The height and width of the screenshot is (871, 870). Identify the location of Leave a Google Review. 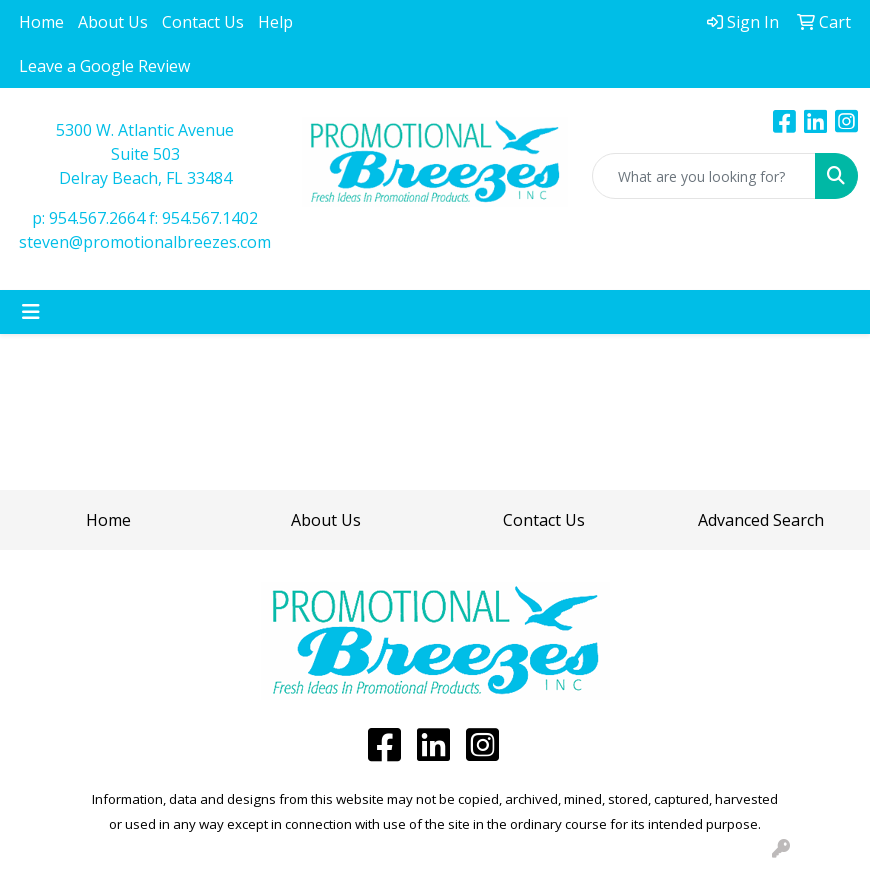
(104, 66).